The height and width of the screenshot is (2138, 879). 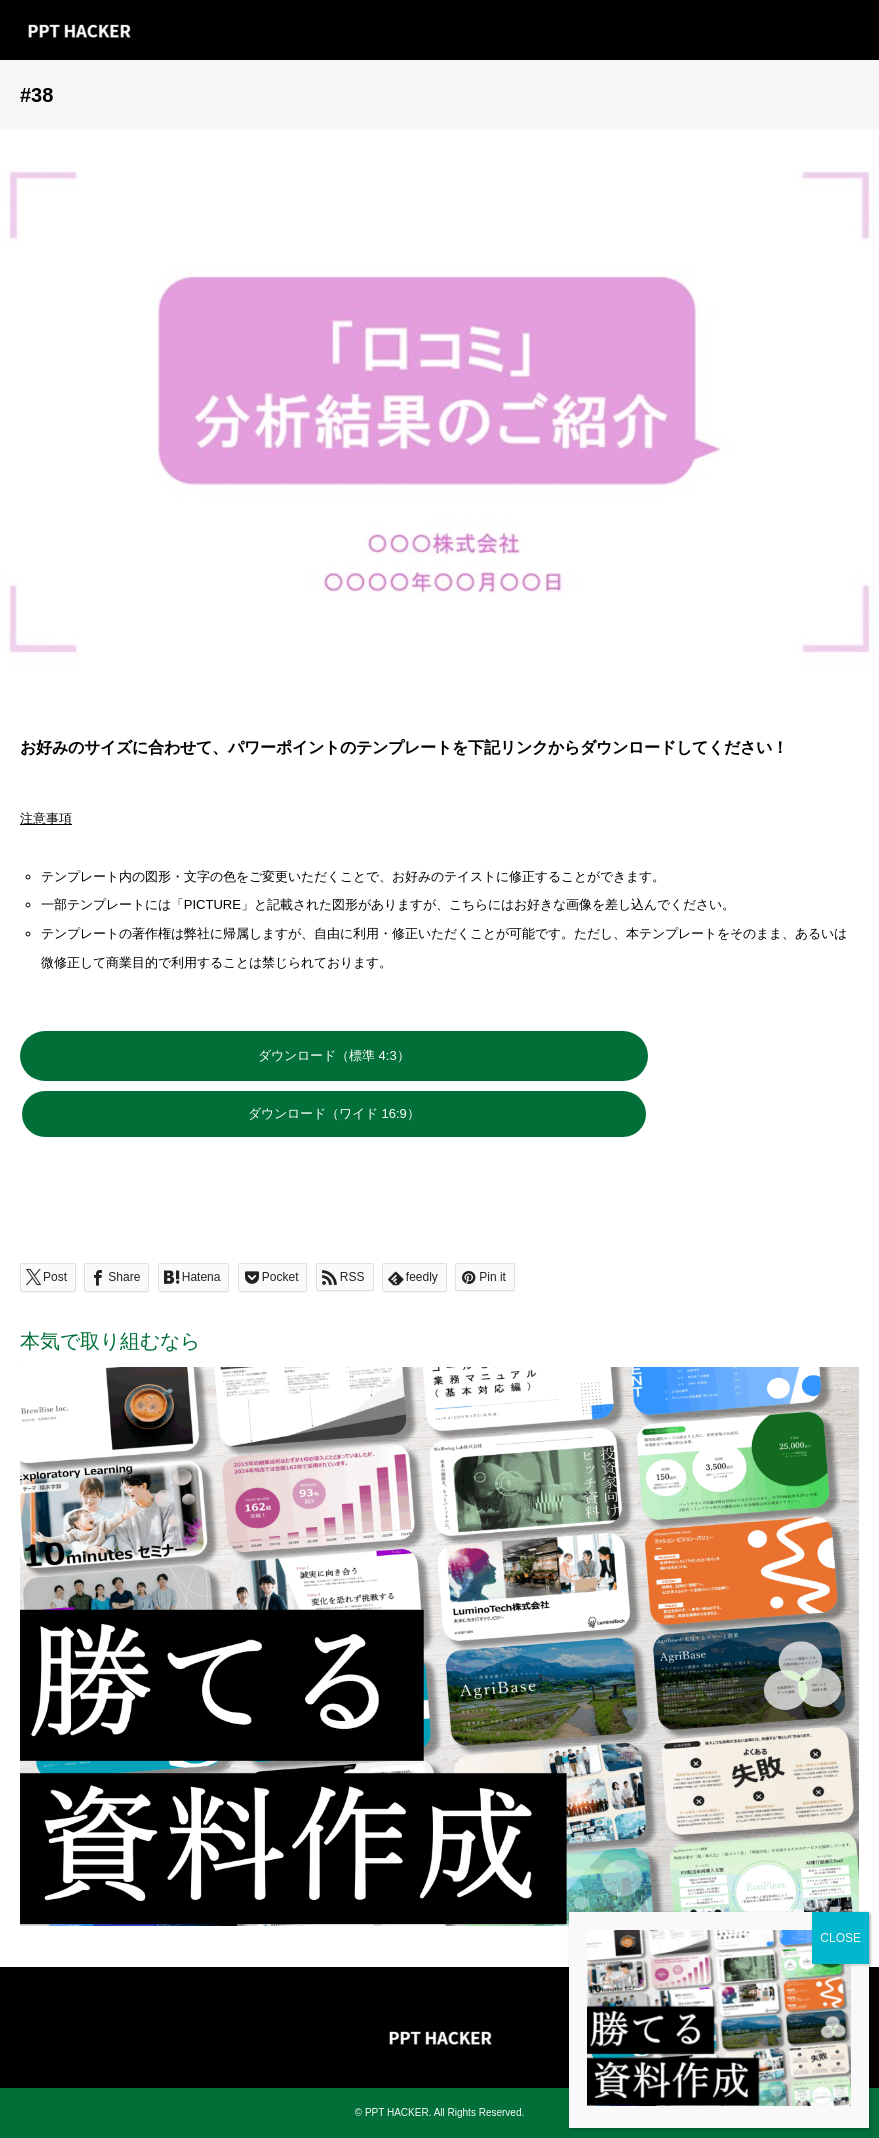 I want to click on ダウンロード（ワイド 16:9）, so click(x=334, y=1113).